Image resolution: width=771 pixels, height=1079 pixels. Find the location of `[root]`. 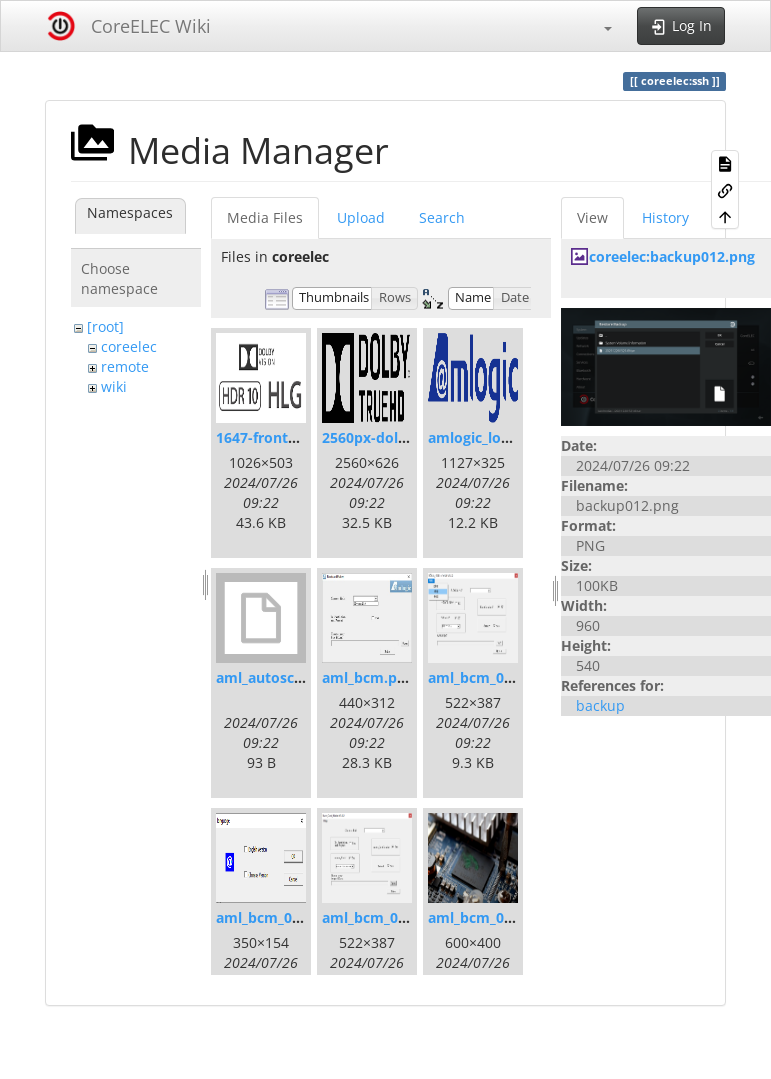

[root] is located at coordinates (105, 326).